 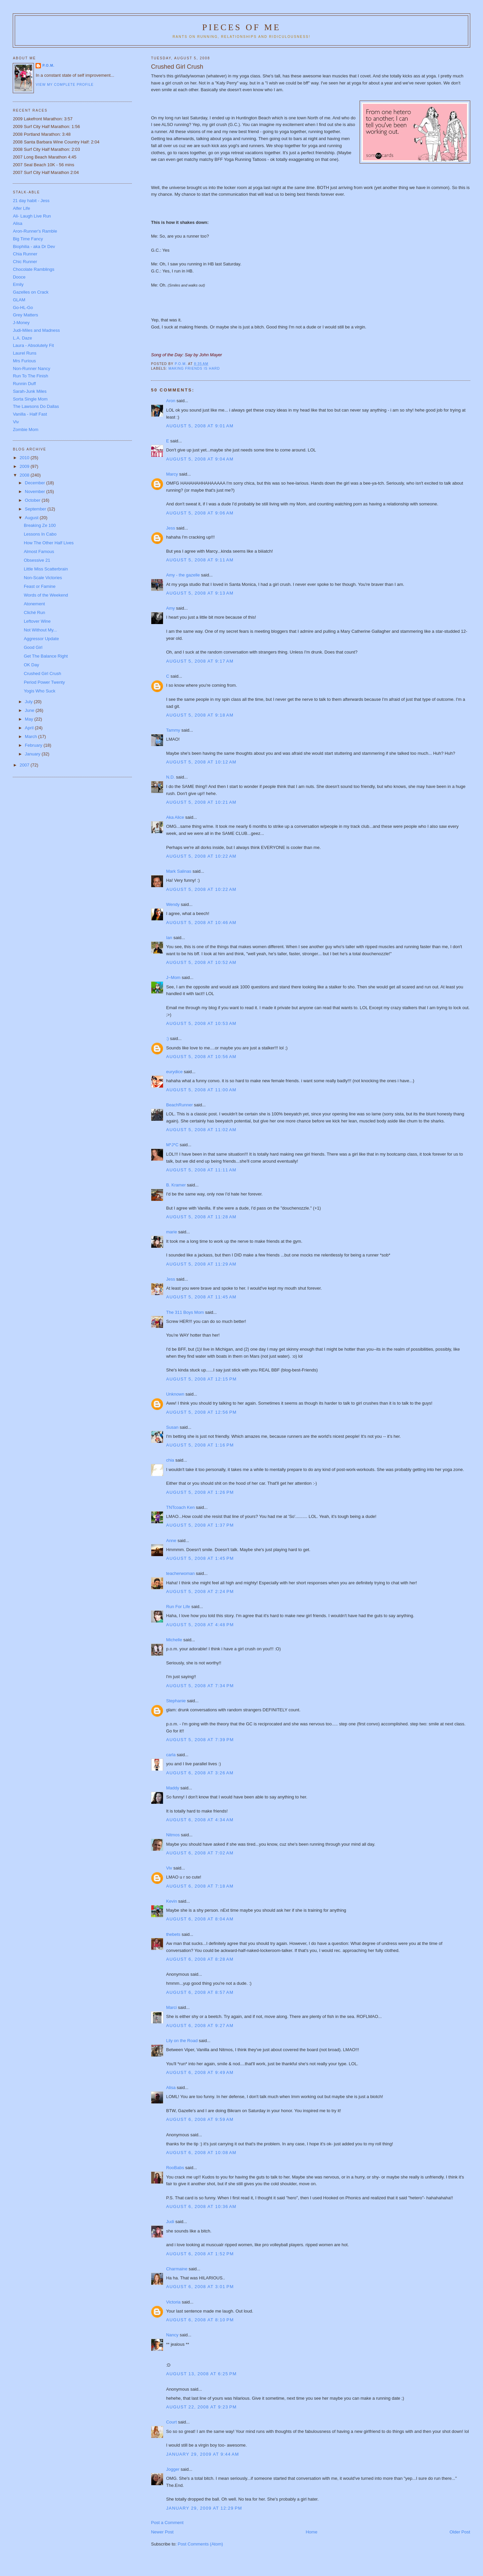 What do you see at coordinates (173, 977) in the screenshot?
I see `J~Mom` at bounding box center [173, 977].